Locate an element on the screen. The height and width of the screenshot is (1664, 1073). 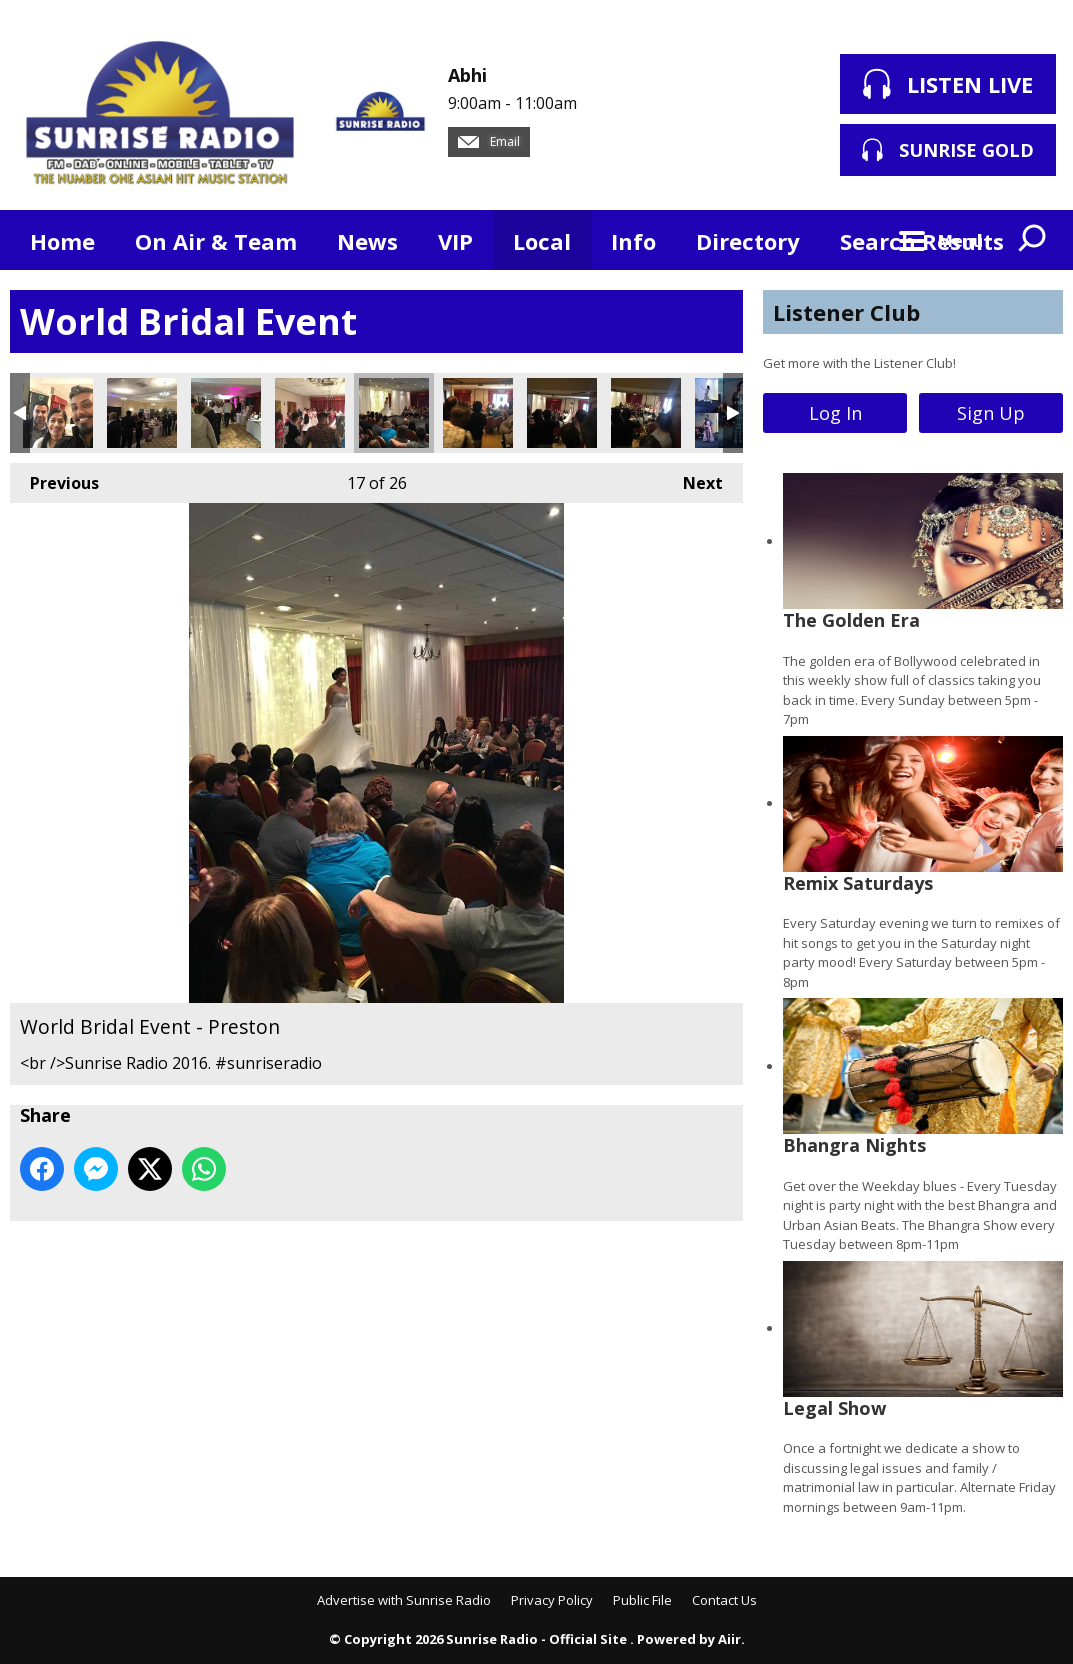
Advertise with Sunrise Radio is located at coordinates (404, 1600).